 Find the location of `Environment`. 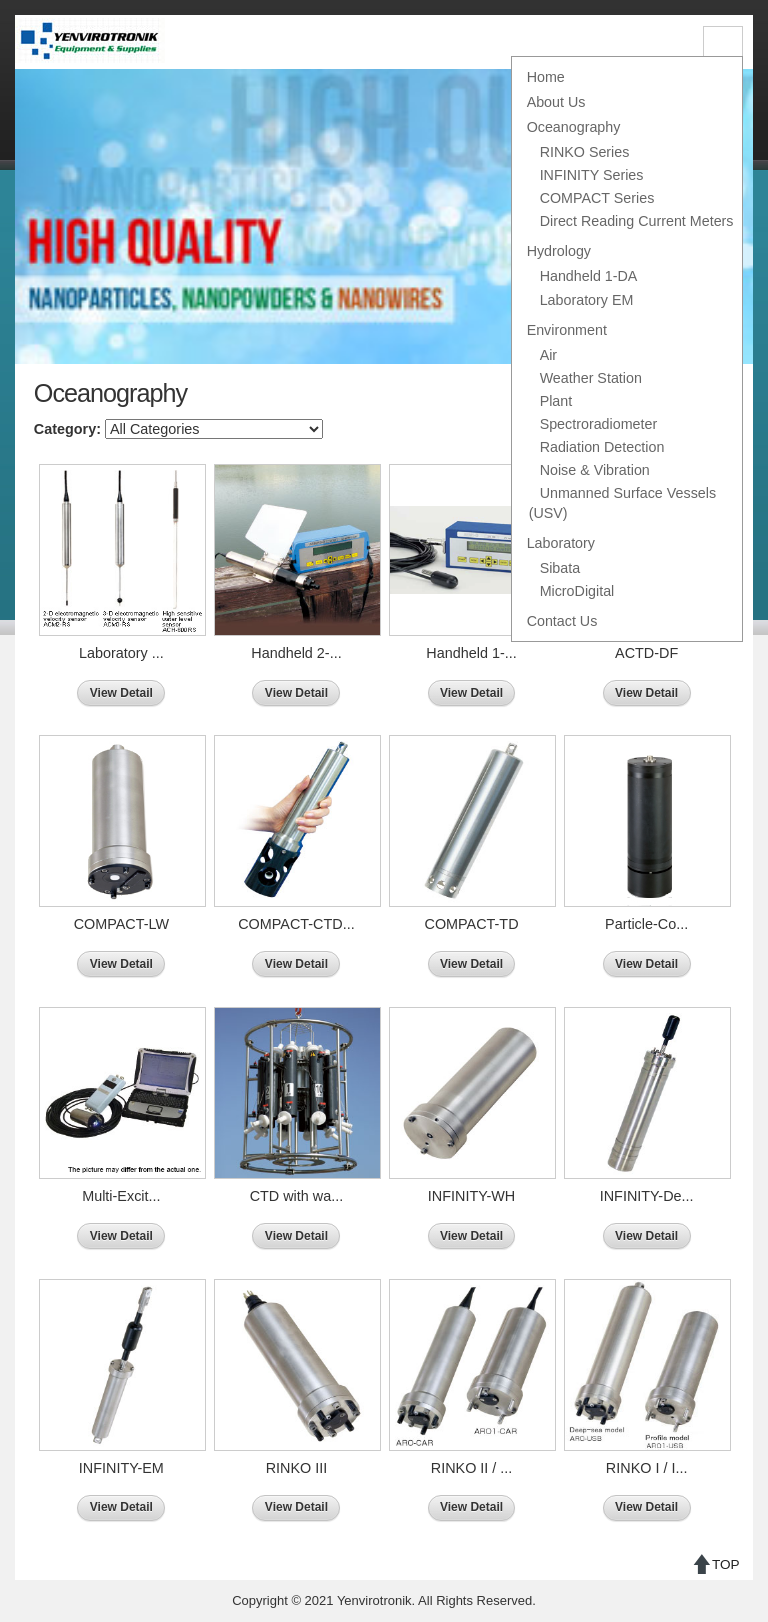

Environment is located at coordinates (567, 330).